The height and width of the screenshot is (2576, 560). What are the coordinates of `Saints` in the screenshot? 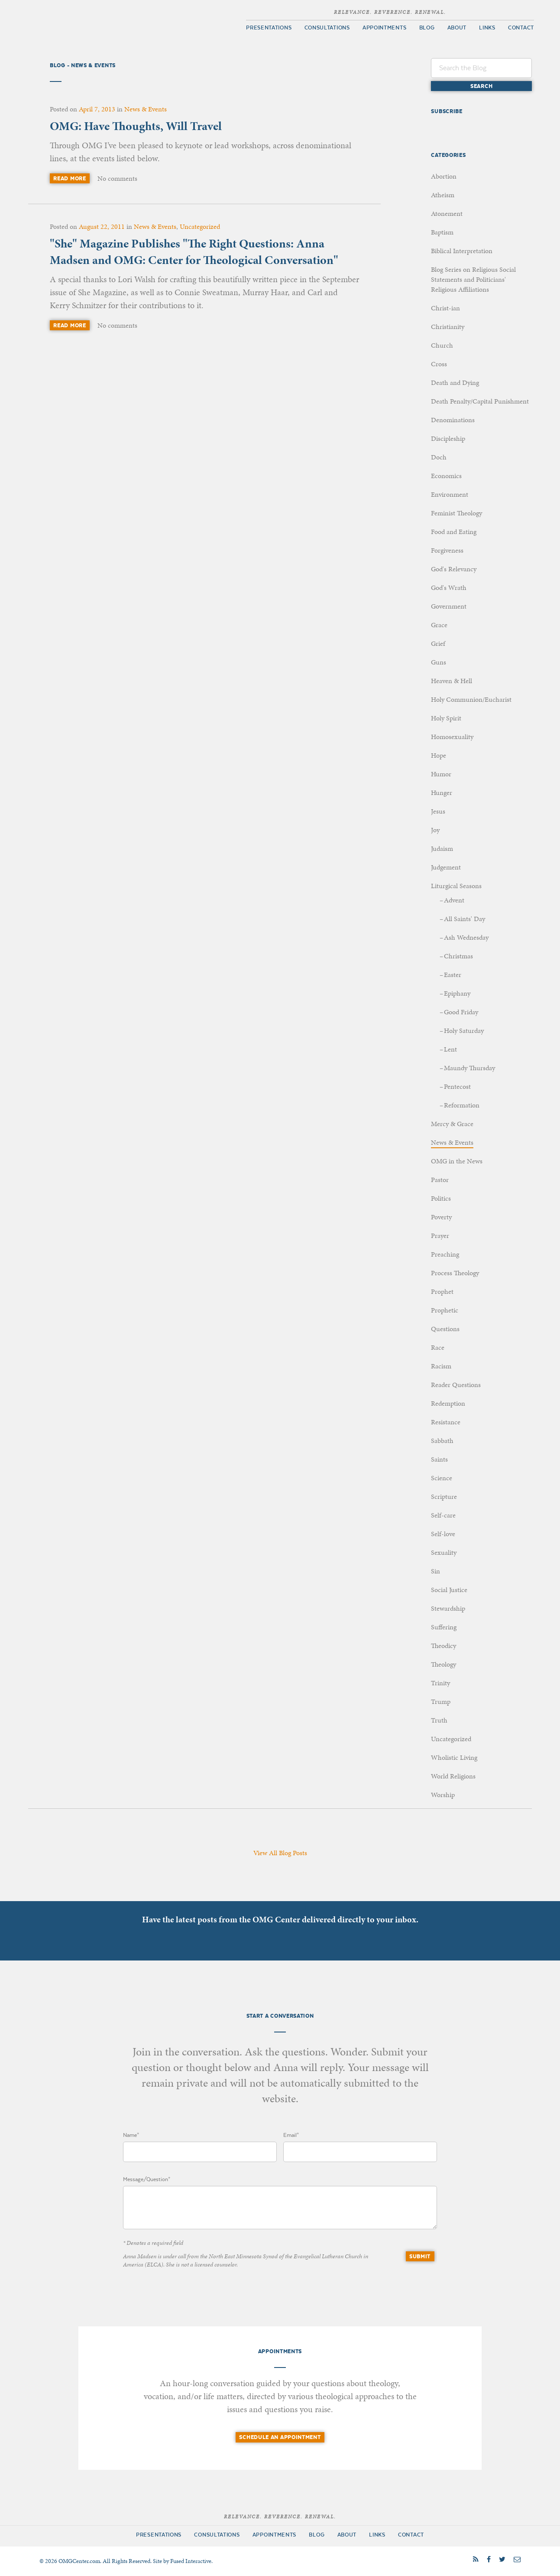 It's located at (439, 1459).